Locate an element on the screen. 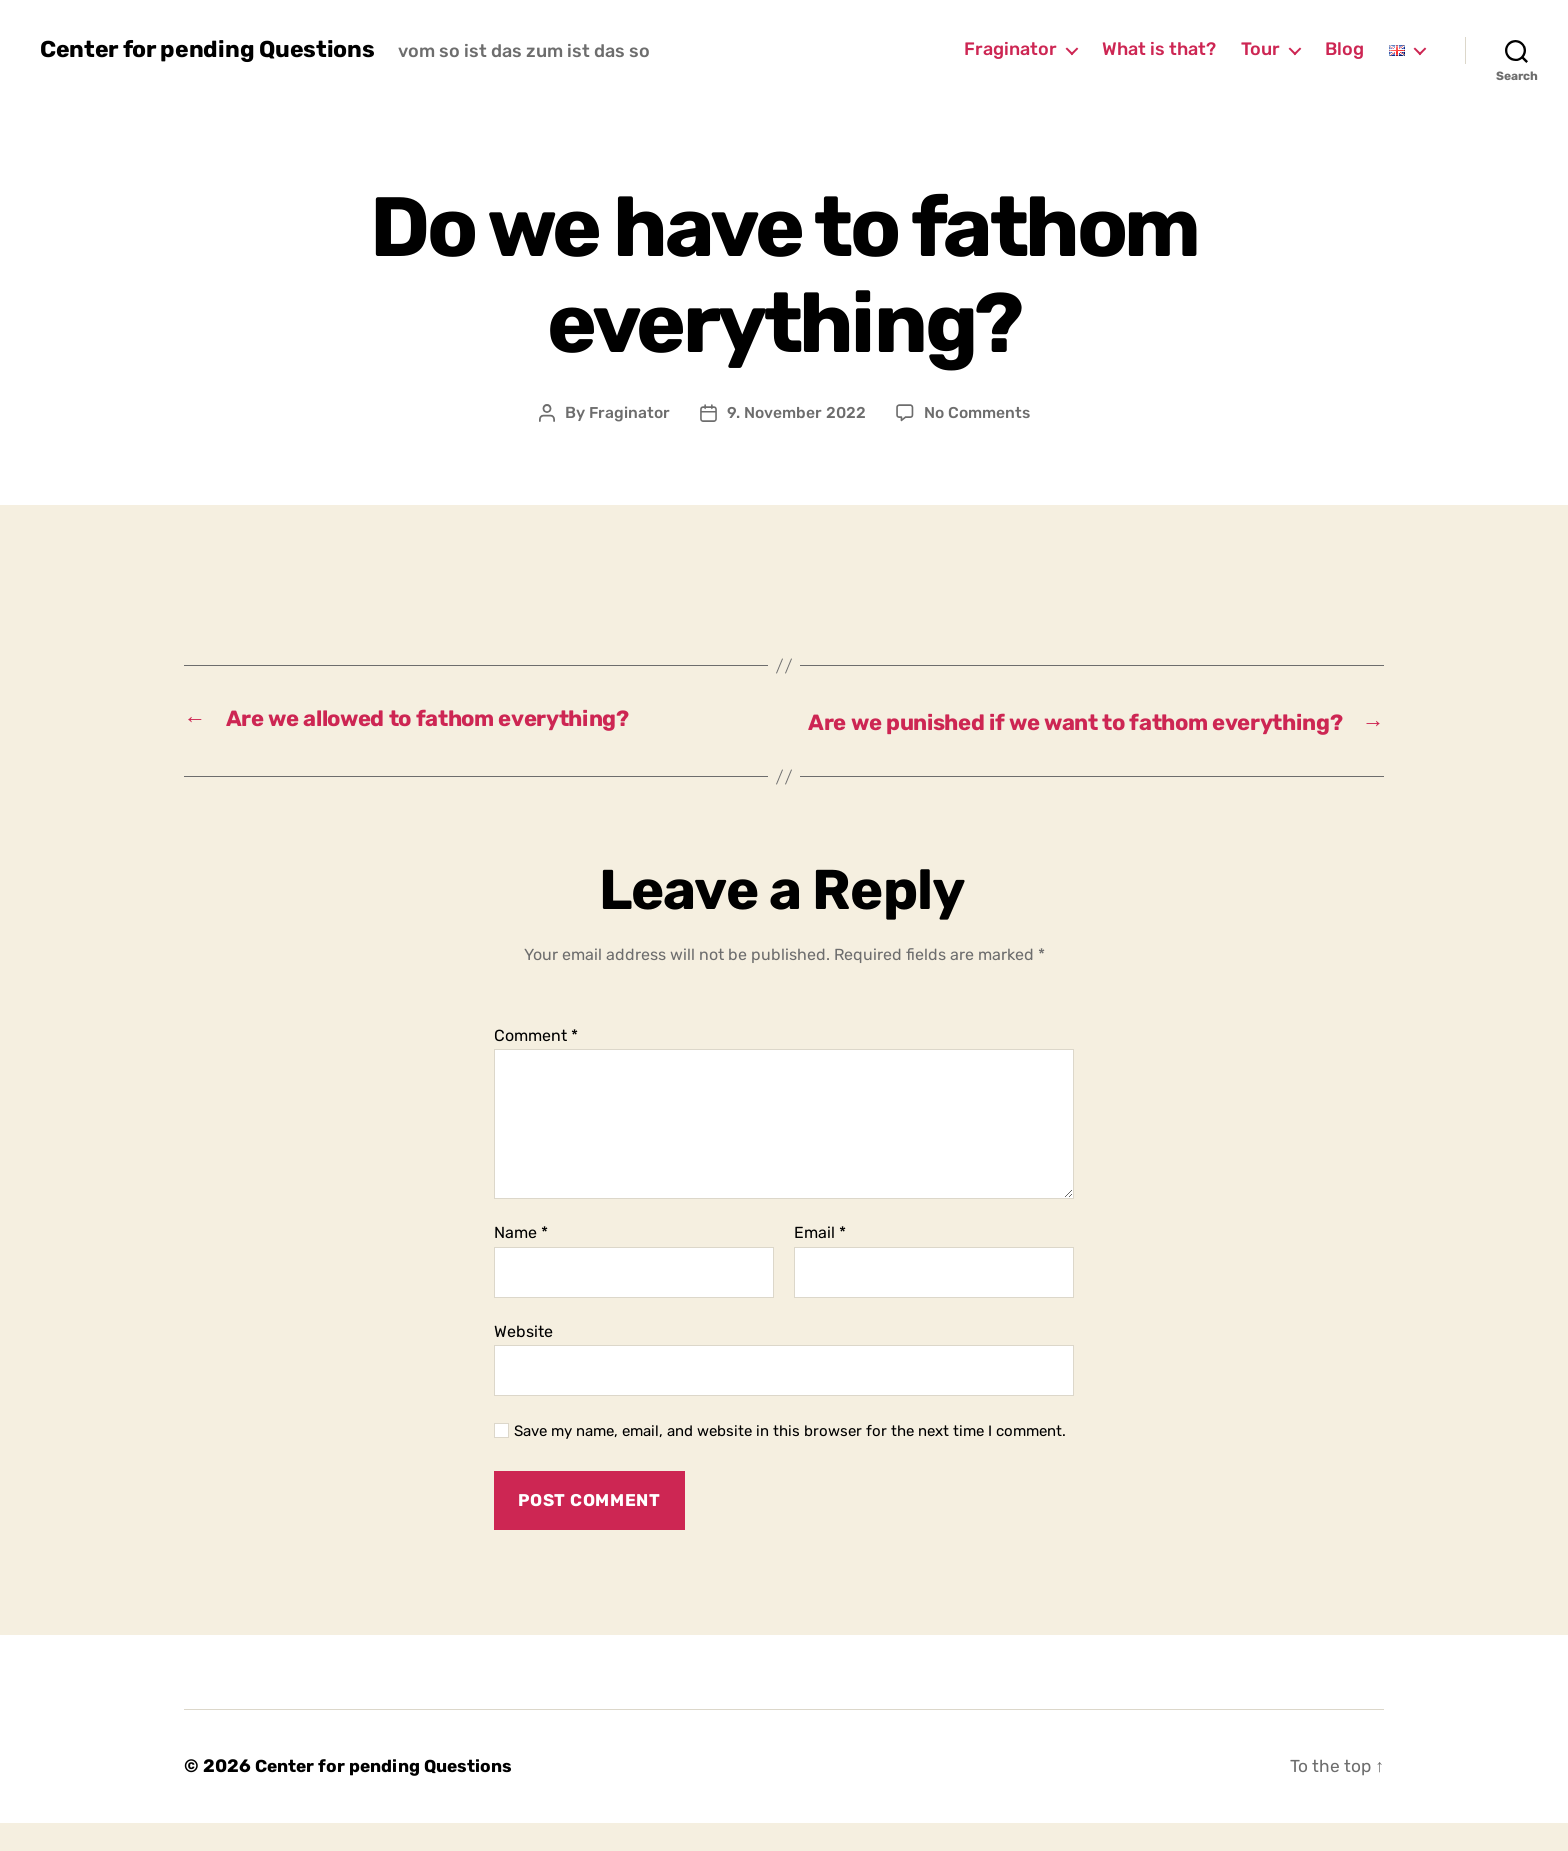 The height and width of the screenshot is (1851, 1568). Center for pending Questions is located at coordinates (210, 50).